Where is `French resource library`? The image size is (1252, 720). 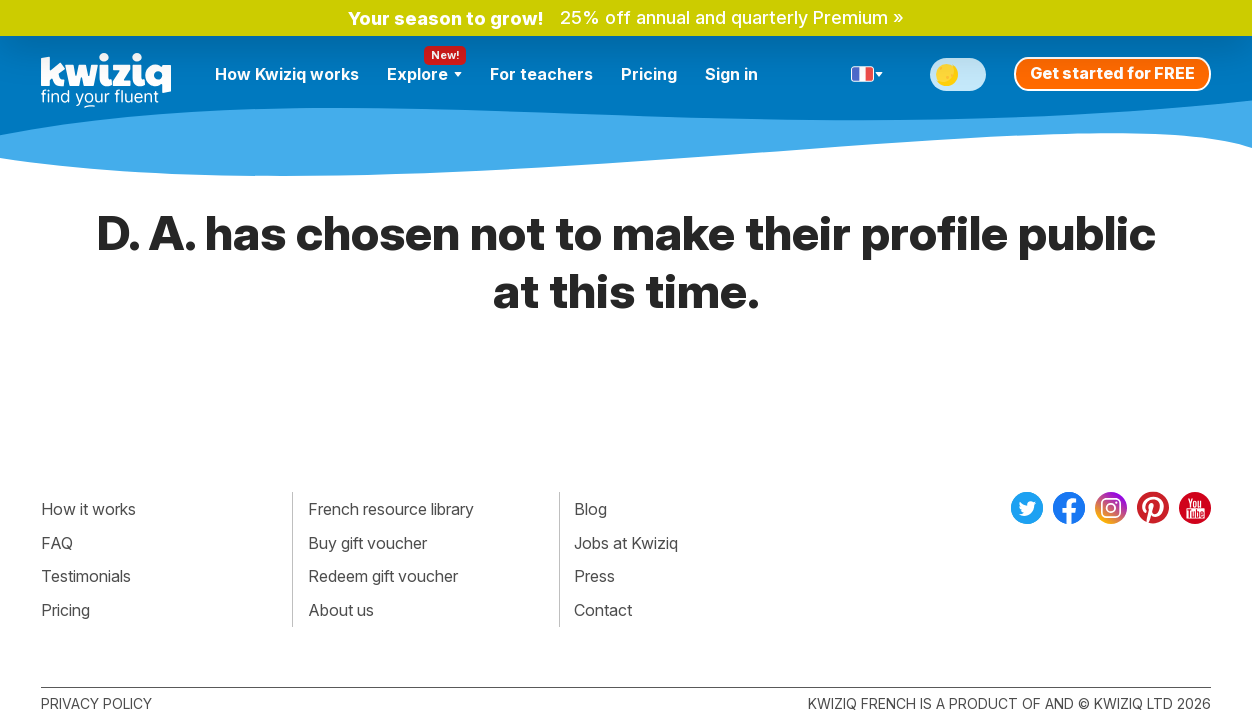
French resource library is located at coordinates (391, 509).